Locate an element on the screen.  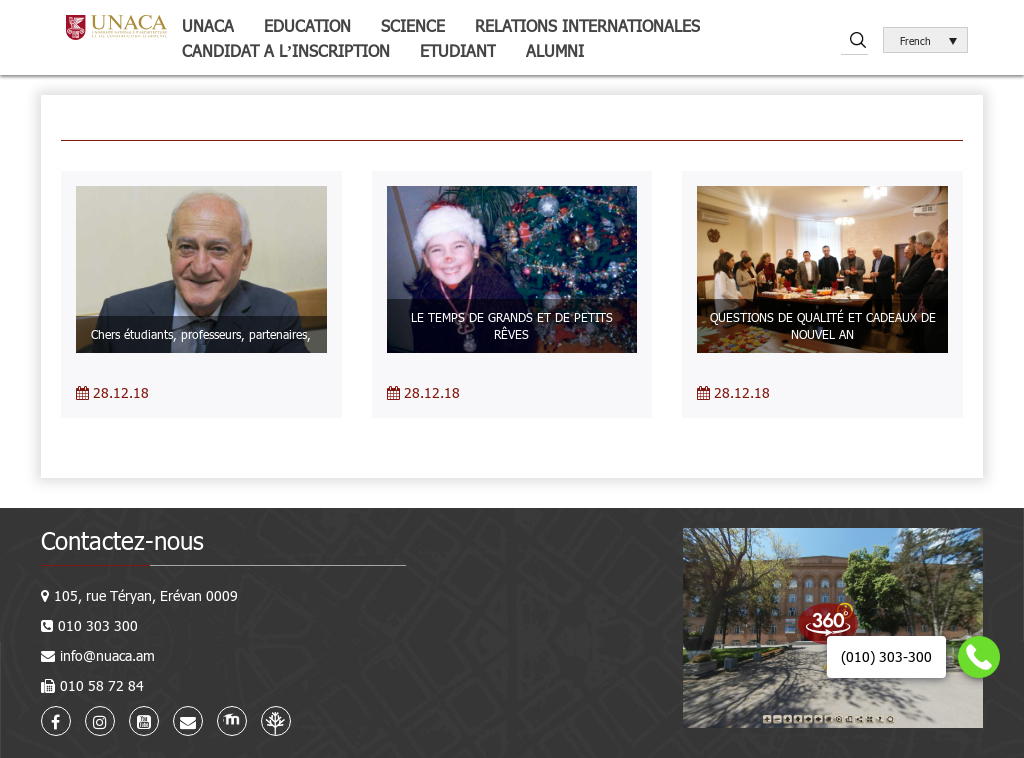
UNACA is located at coordinates (208, 25).